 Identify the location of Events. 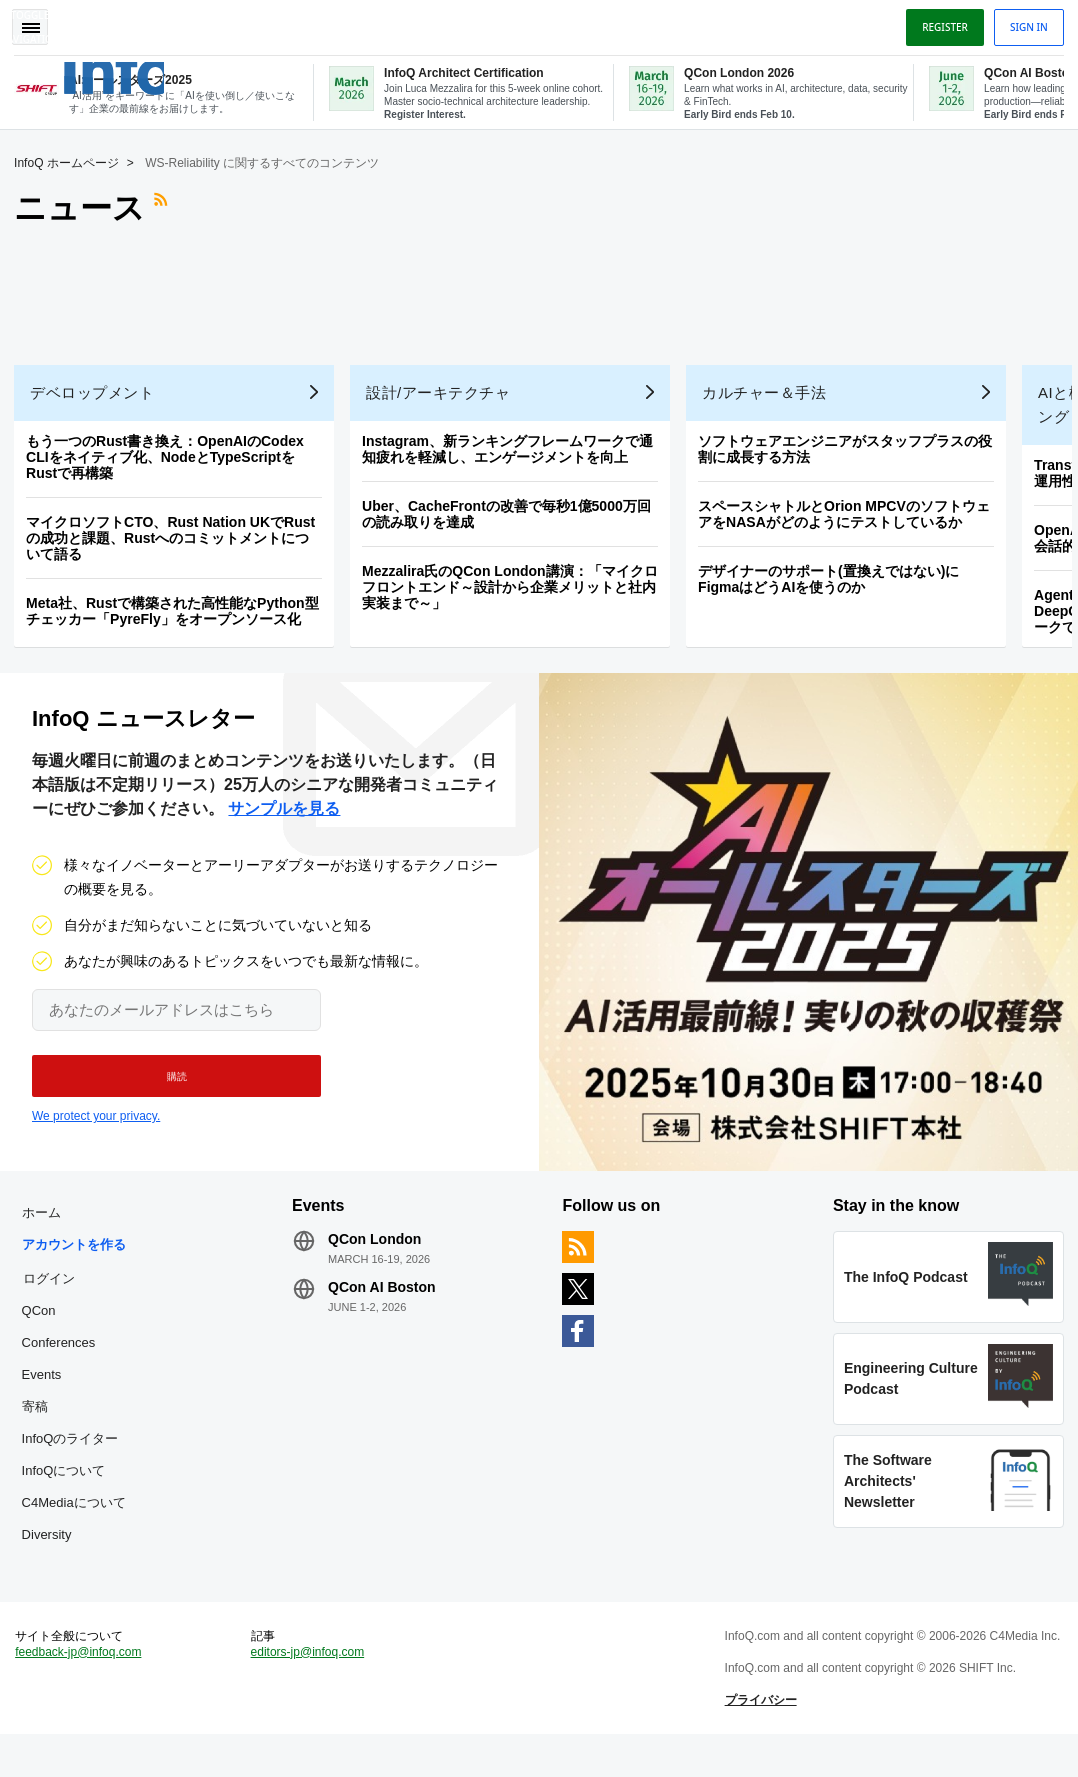
(47, 1384).